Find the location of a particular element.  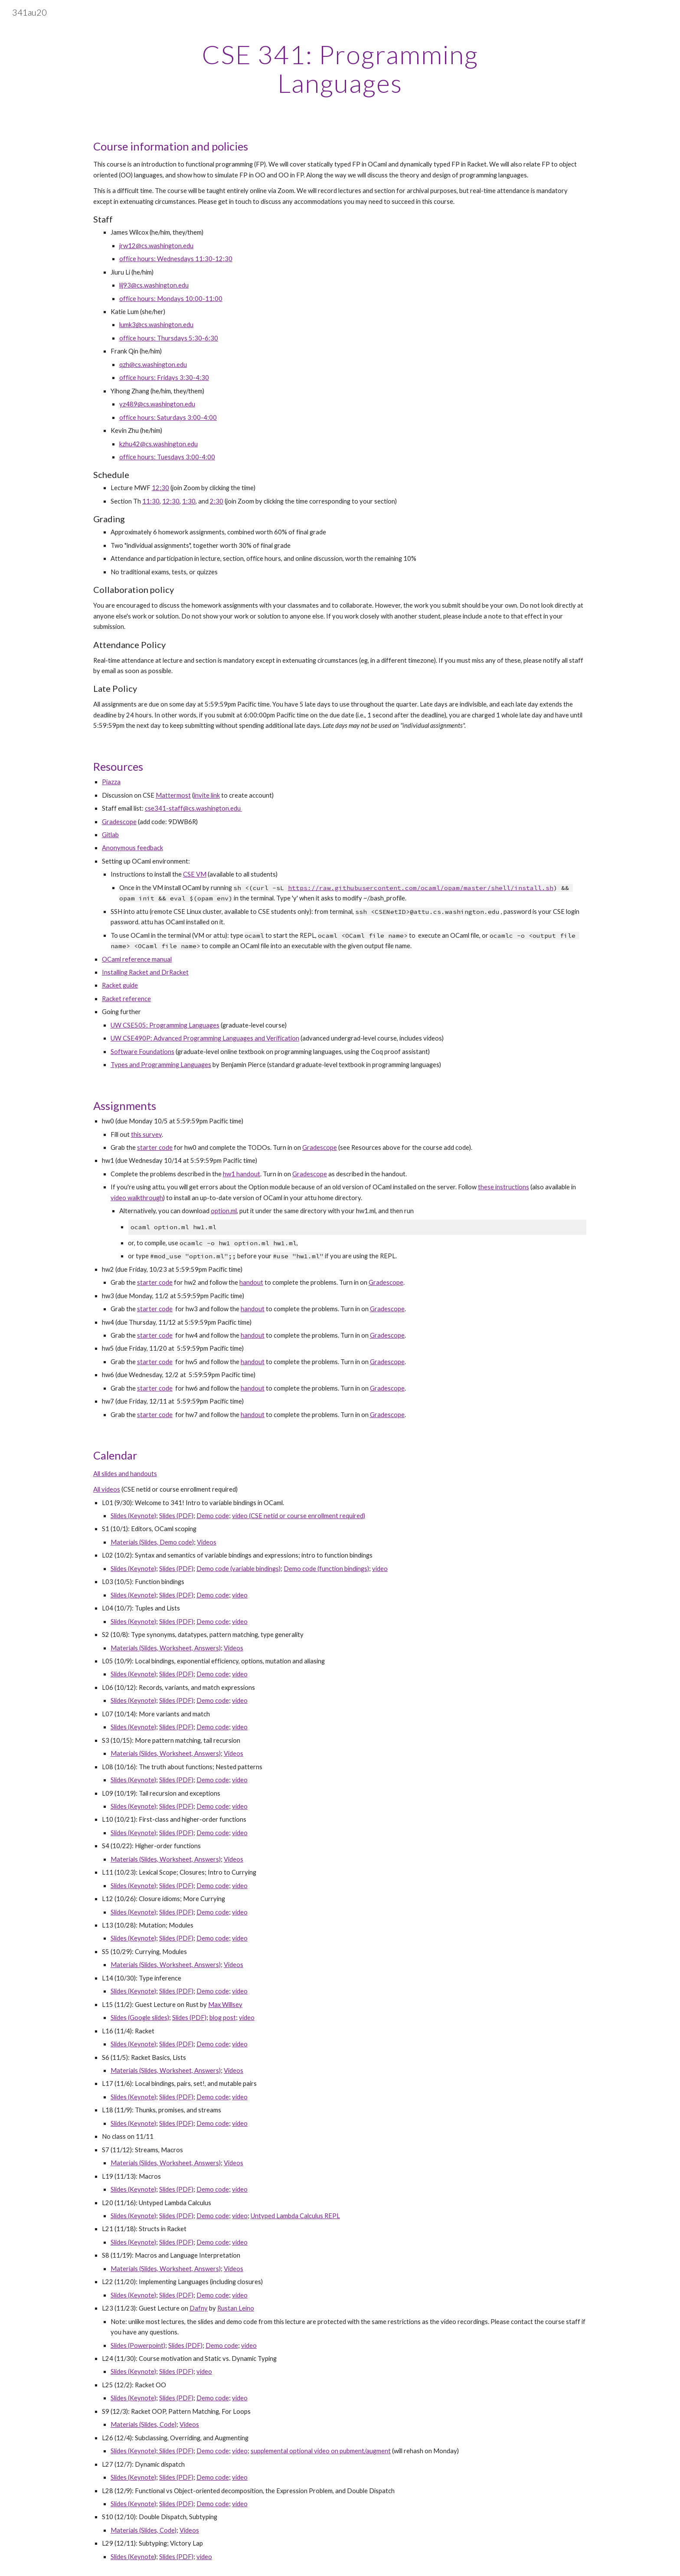

Racket guide is located at coordinates (120, 985).